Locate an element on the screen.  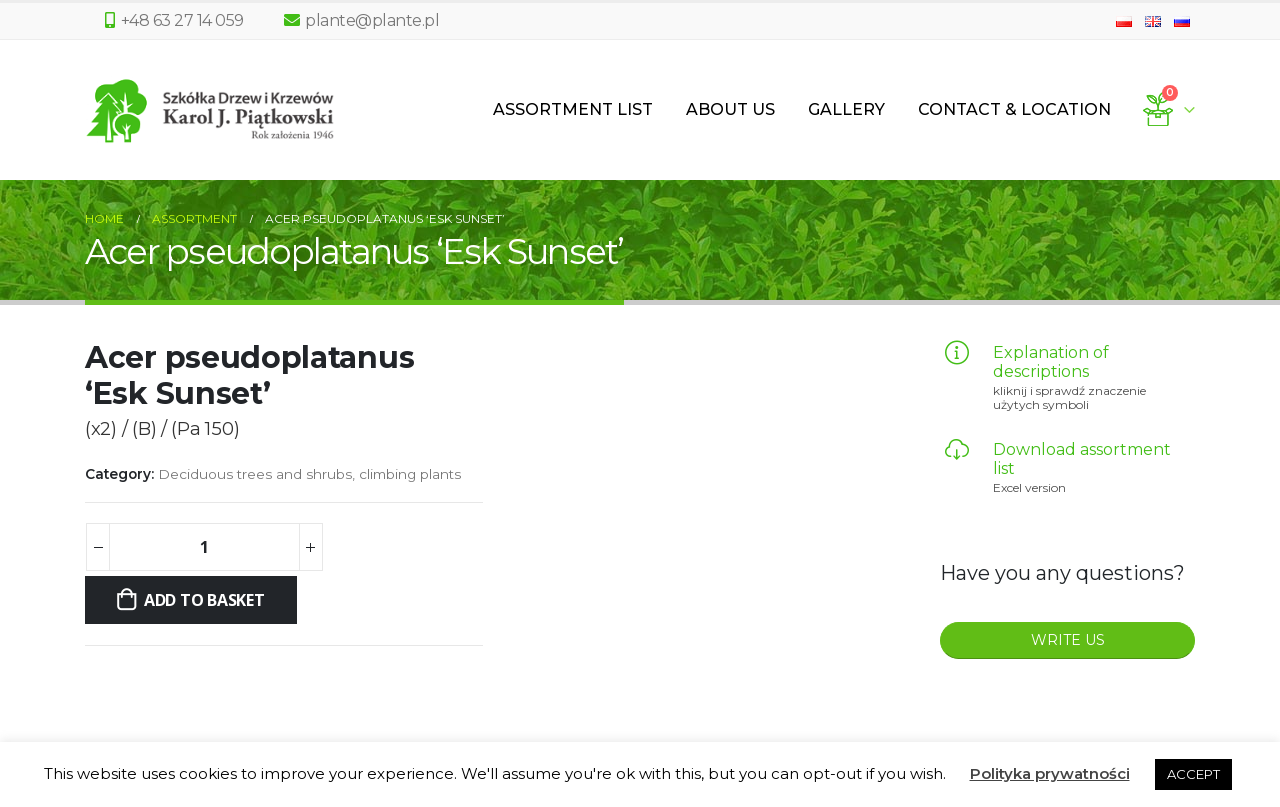
About us is located at coordinates (730, 109).